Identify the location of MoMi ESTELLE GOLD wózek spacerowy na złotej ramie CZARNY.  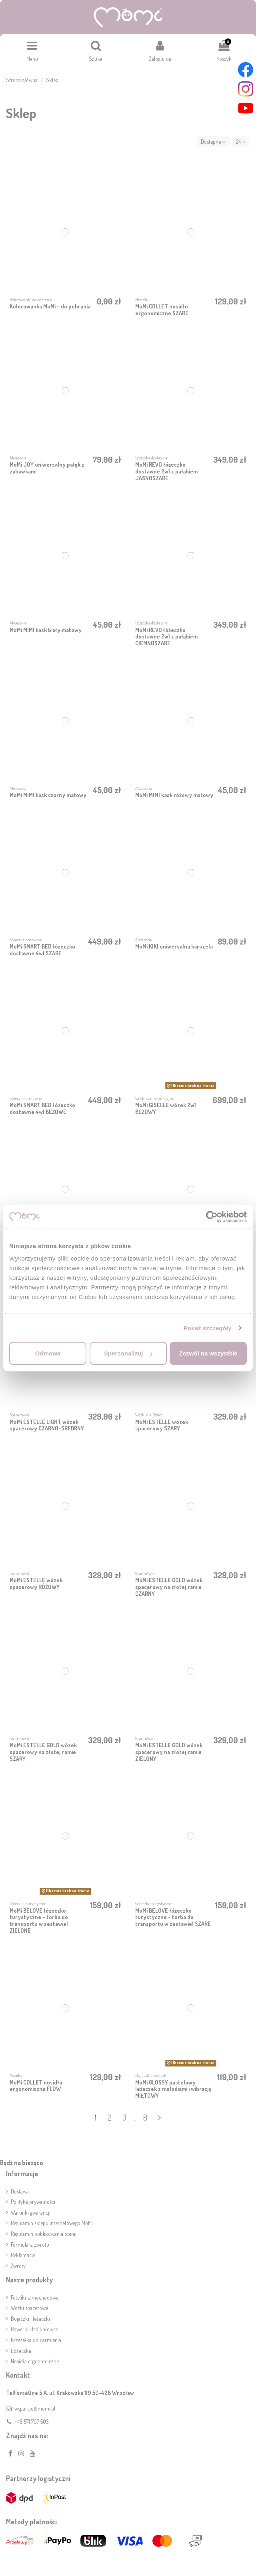
(168, 1587).